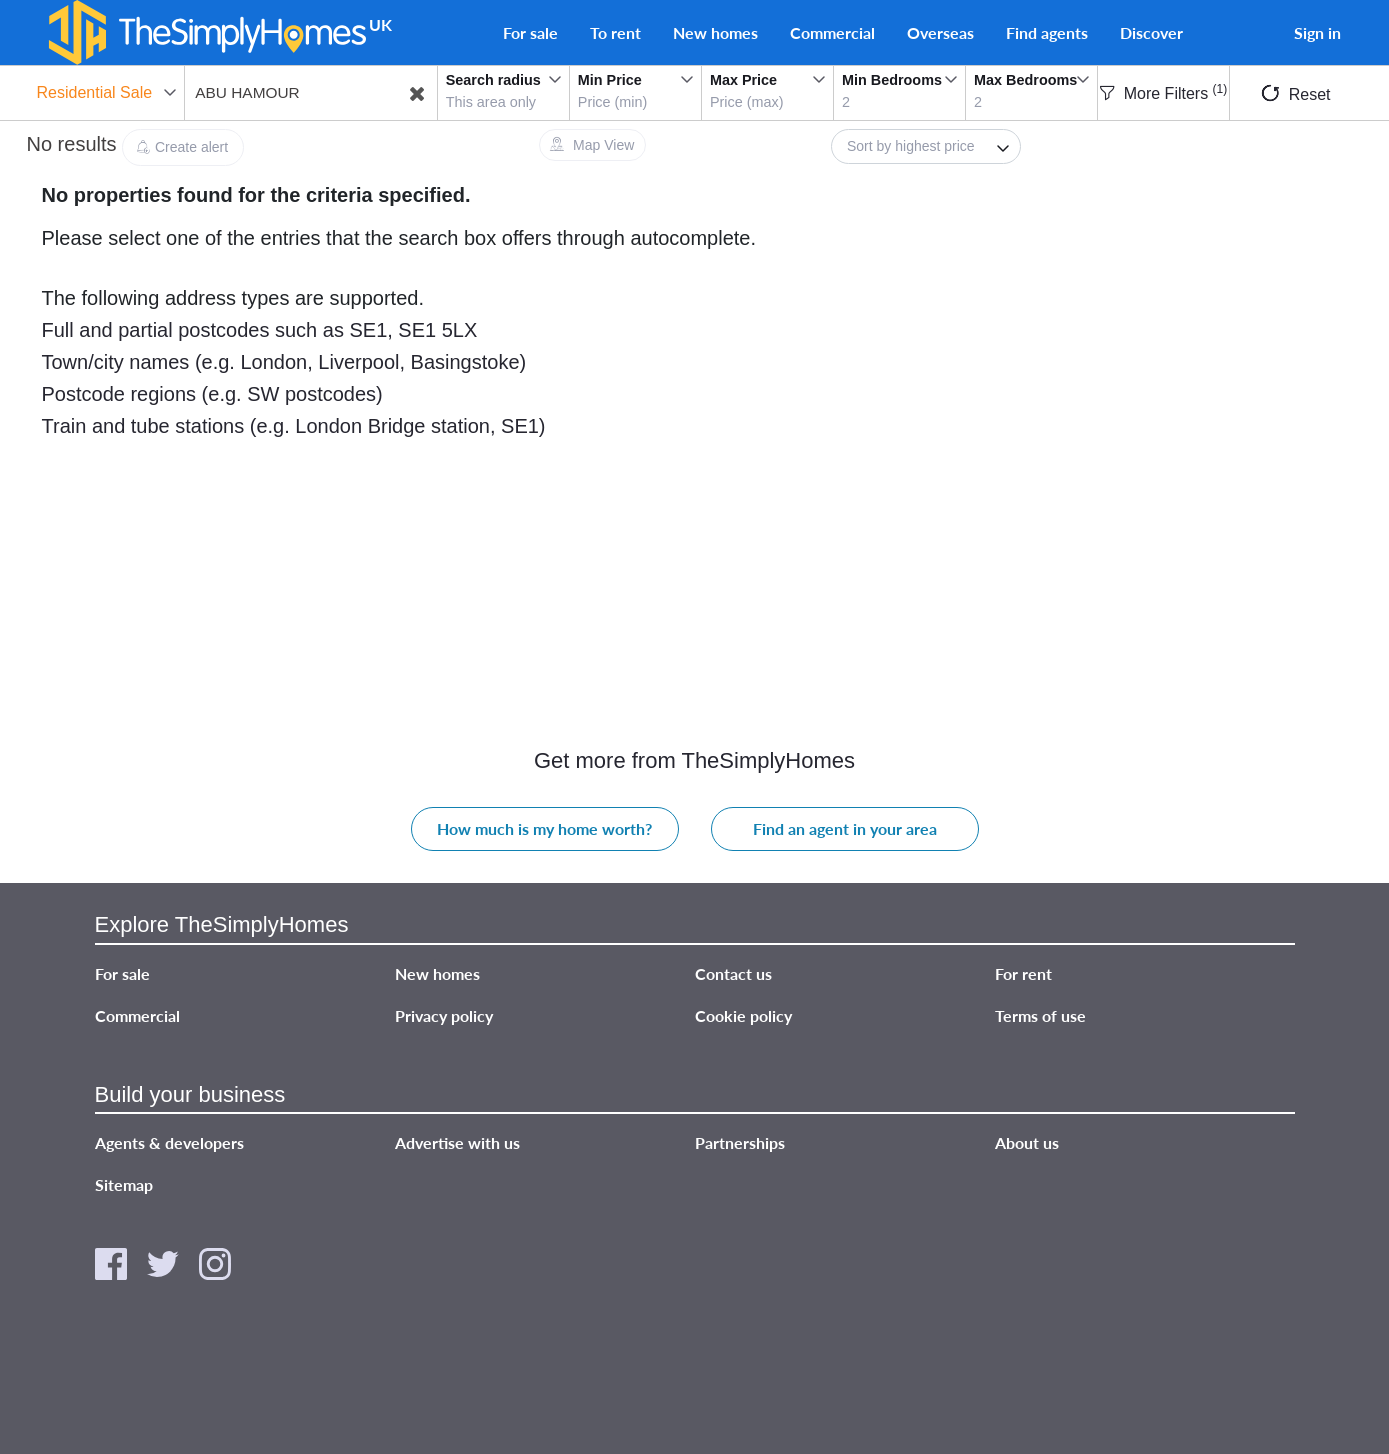 This screenshot has width=1389, height=1454. Describe the element at coordinates (740, 1142) in the screenshot. I see `Partnerships` at that location.